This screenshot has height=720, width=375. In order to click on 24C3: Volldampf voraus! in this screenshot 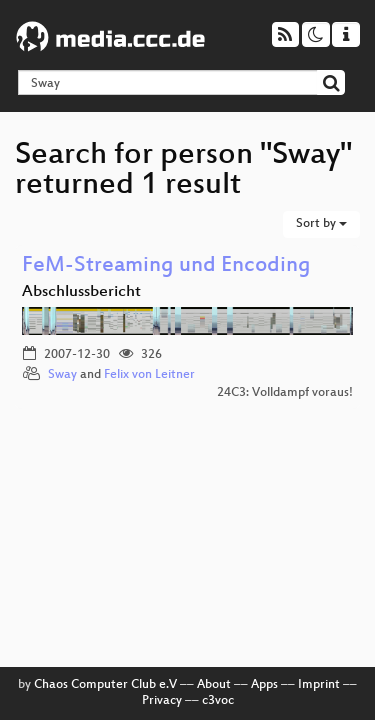, I will do `click(285, 393)`.